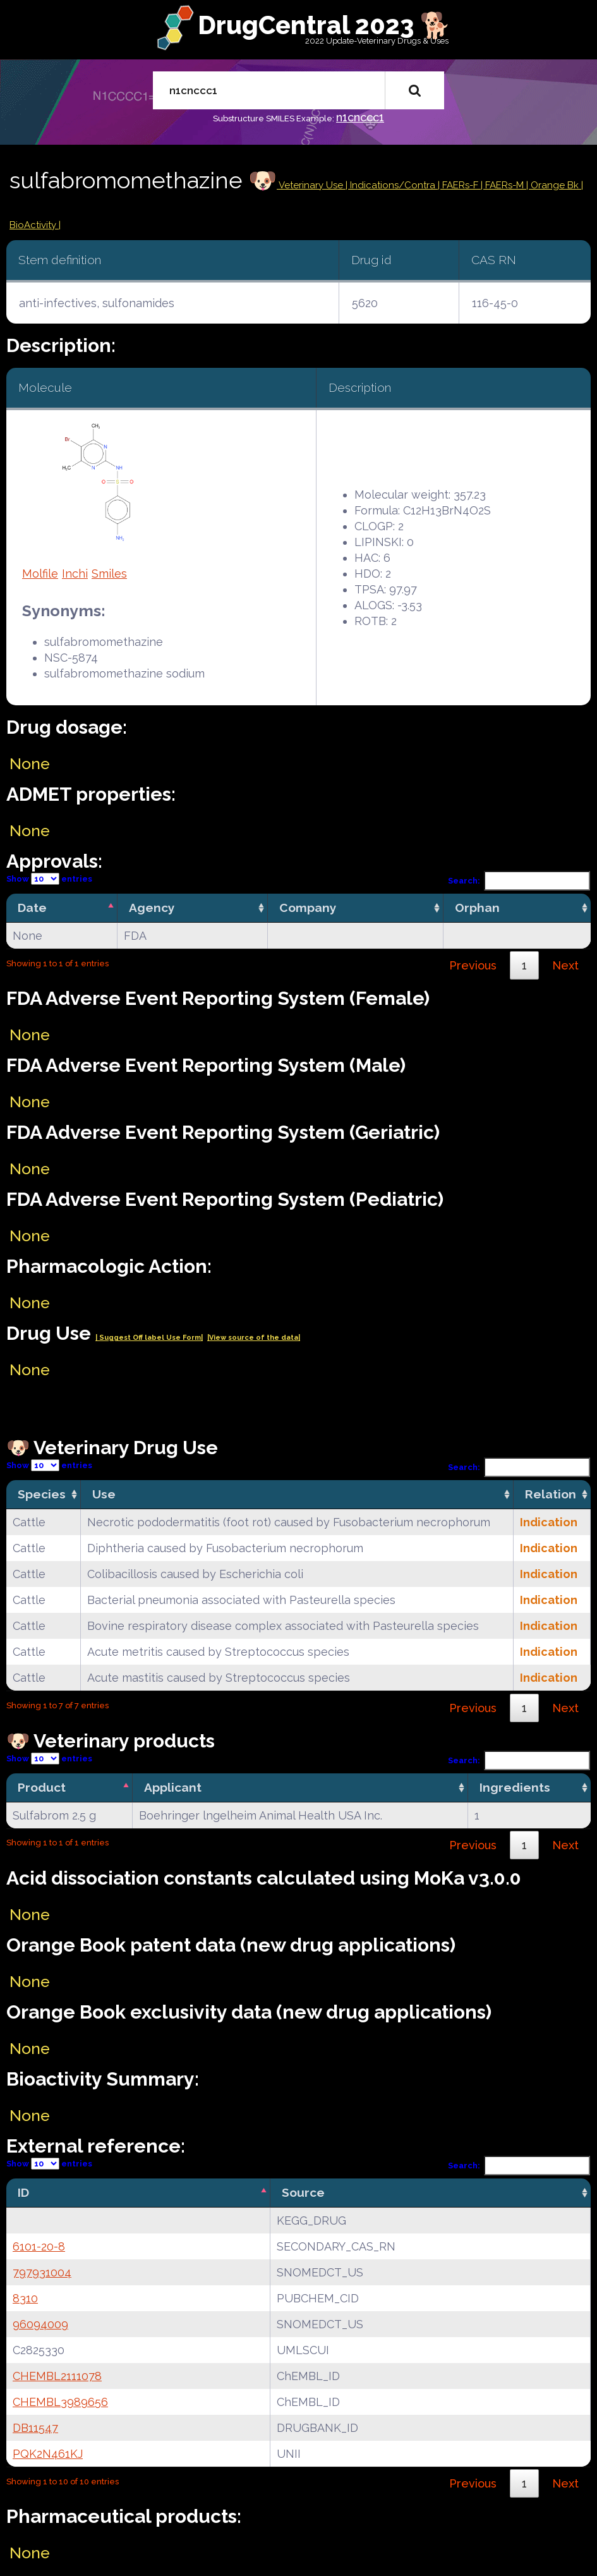 The image size is (597, 2576). I want to click on 6101-20-8, so click(39, 2246).